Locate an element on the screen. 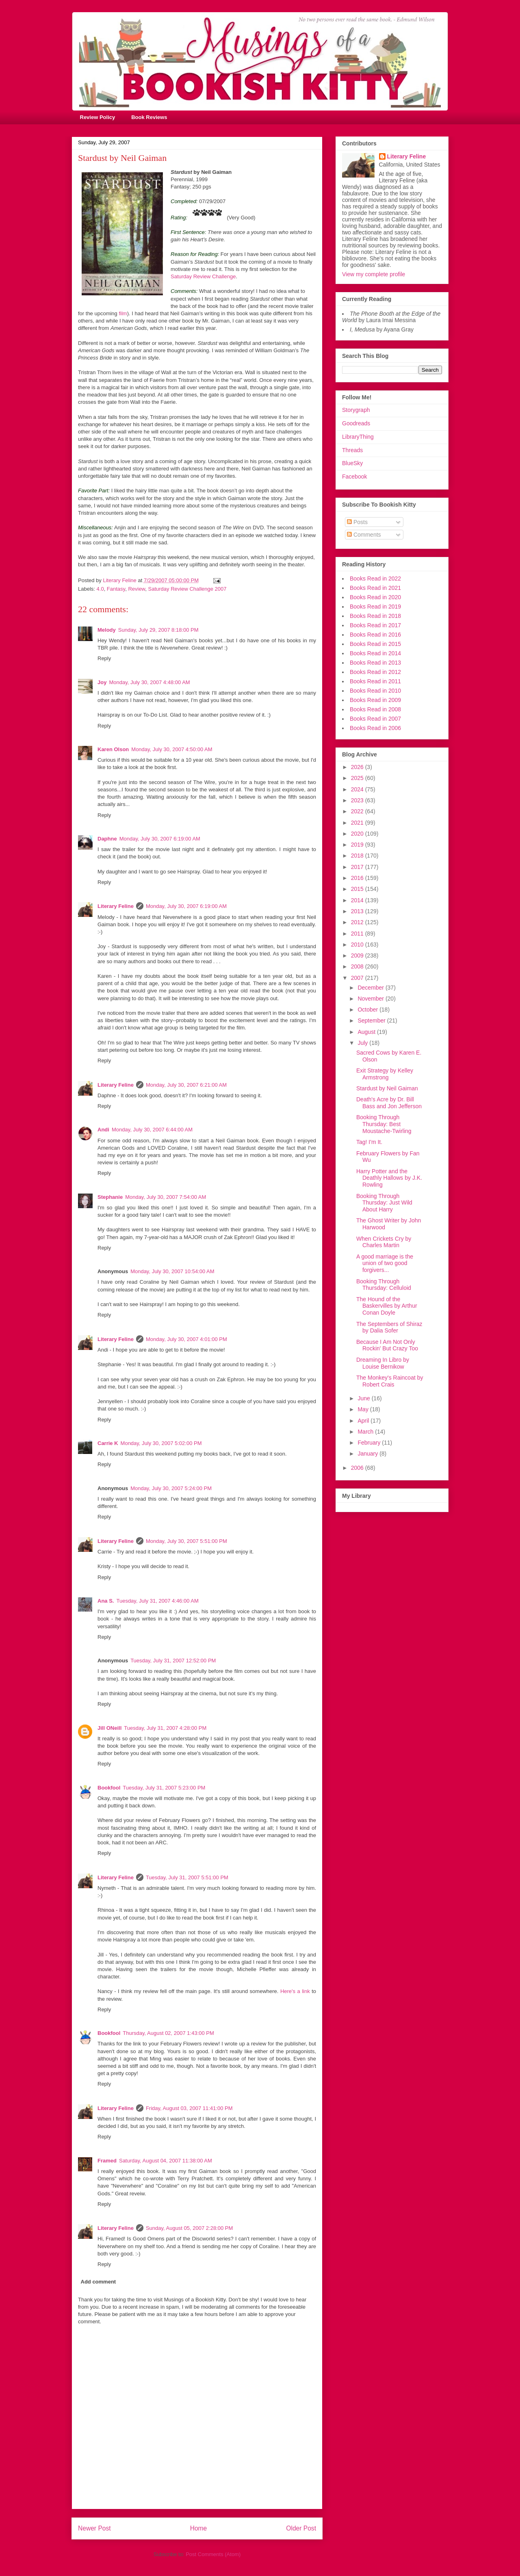 The image size is (520, 2576). 2010 is located at coordinates (358, 944).